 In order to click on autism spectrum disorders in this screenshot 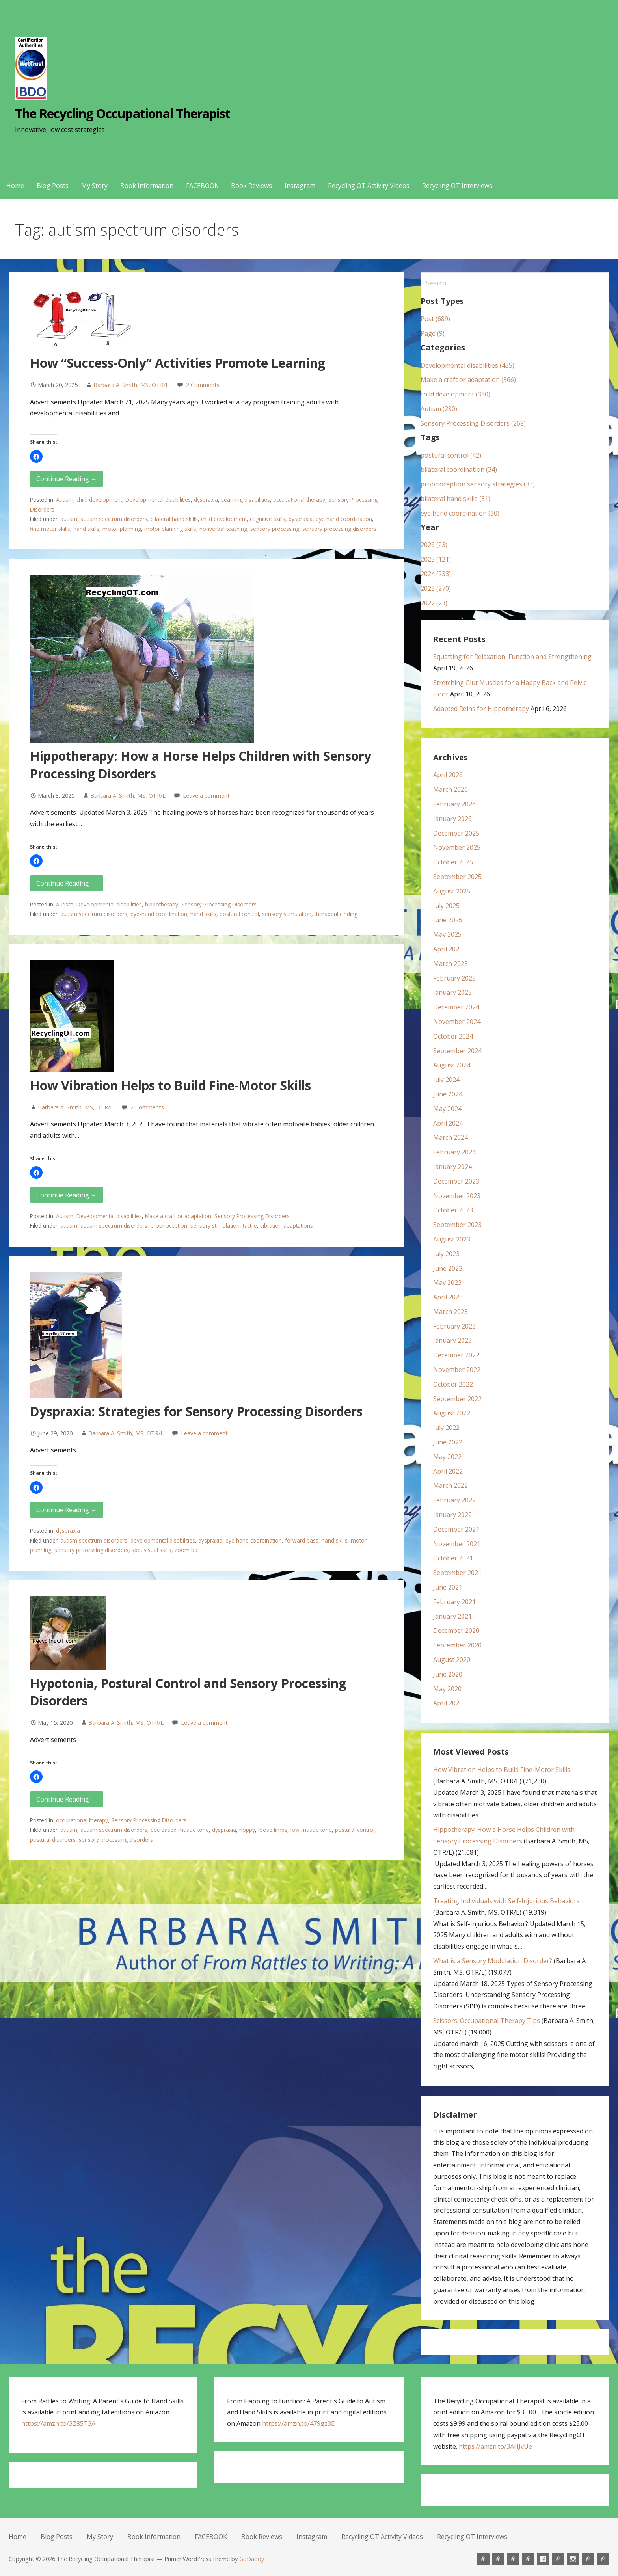, I will do `click(113, 519)`.